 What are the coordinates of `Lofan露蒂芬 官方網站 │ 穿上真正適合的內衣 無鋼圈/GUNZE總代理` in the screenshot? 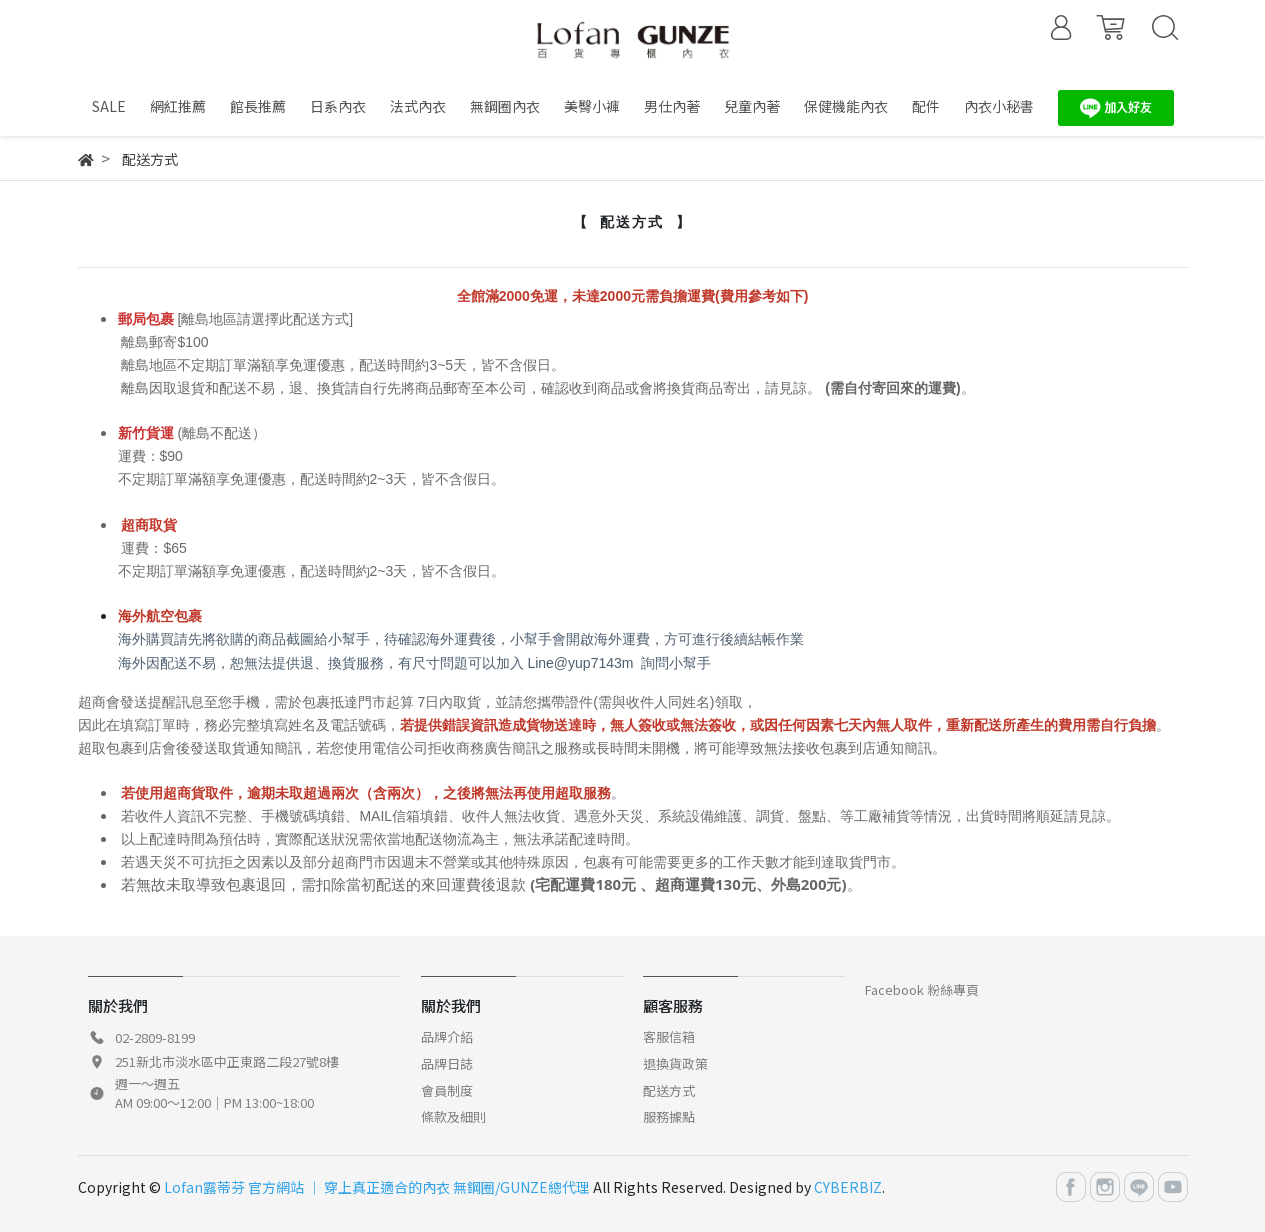 It's located at (377, 1187).